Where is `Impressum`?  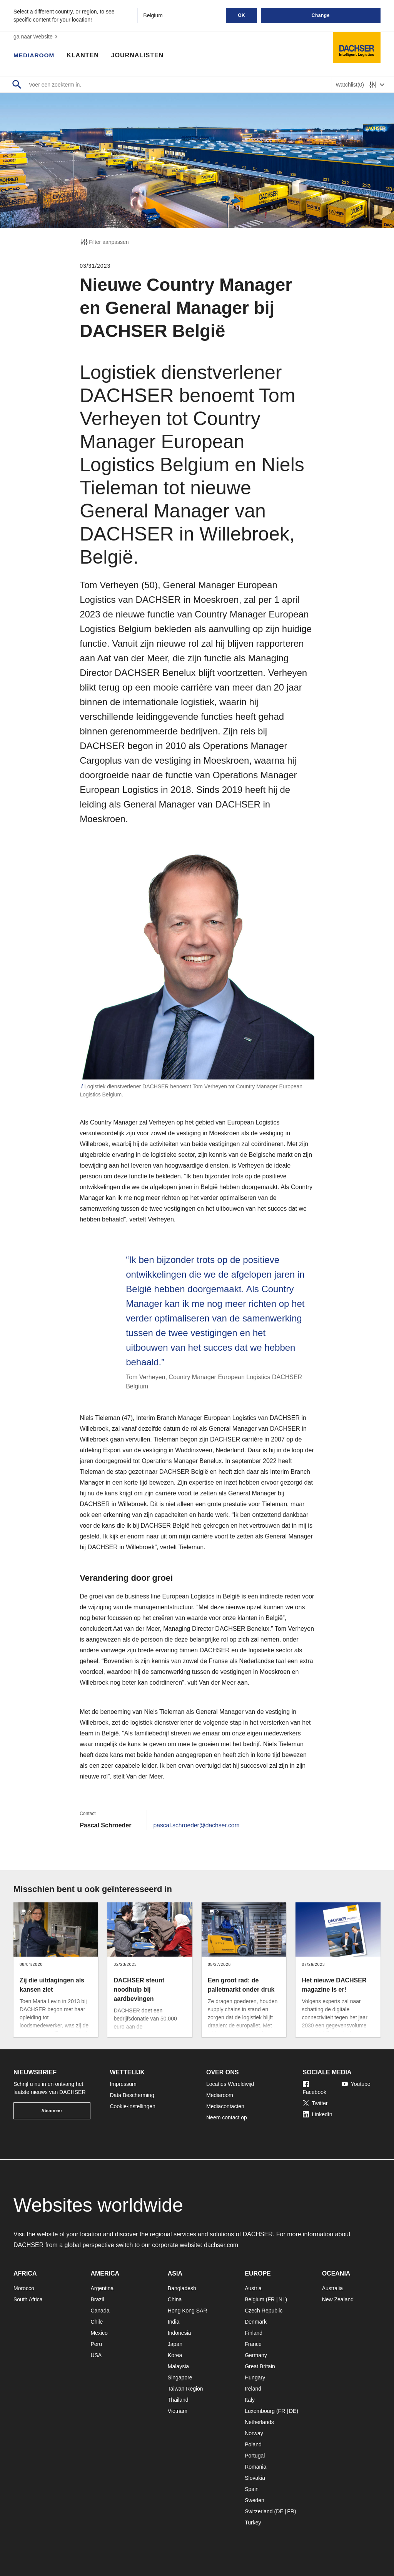 Impressum is located at coordinates (123, 2084).